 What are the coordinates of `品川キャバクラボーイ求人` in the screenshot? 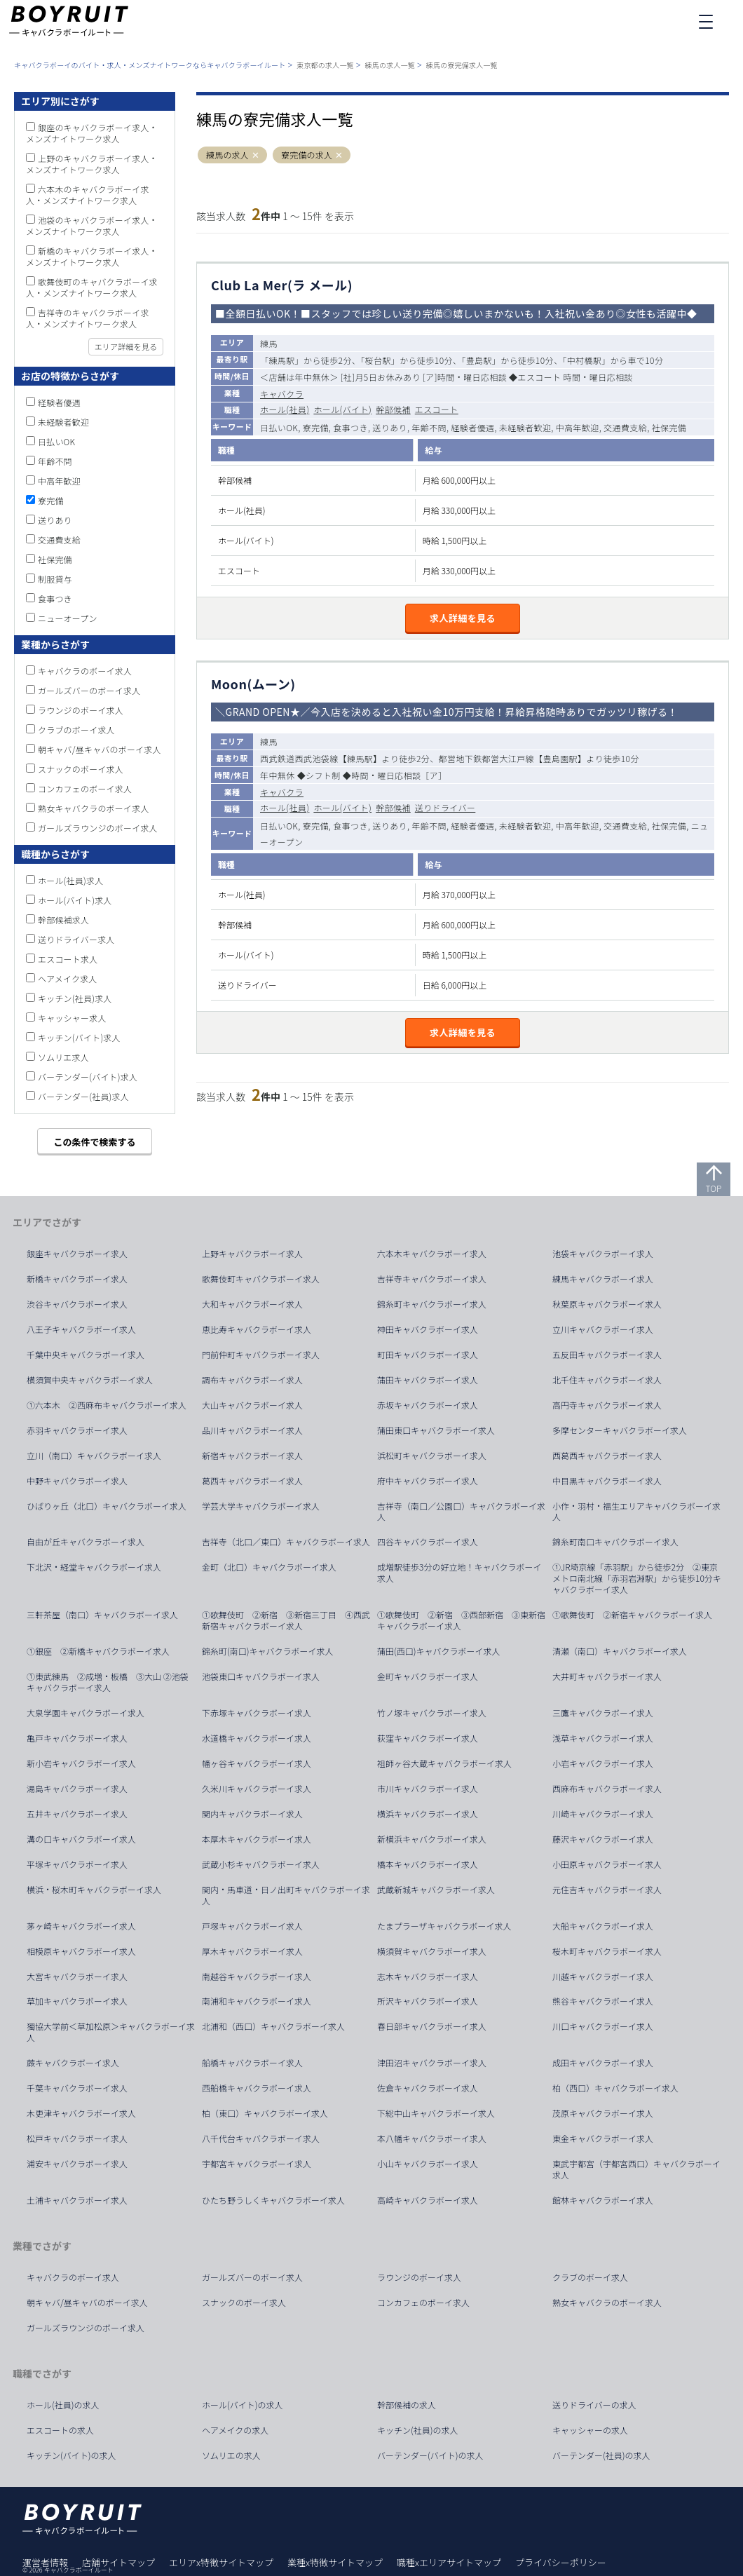 It's located at (252, 1430).